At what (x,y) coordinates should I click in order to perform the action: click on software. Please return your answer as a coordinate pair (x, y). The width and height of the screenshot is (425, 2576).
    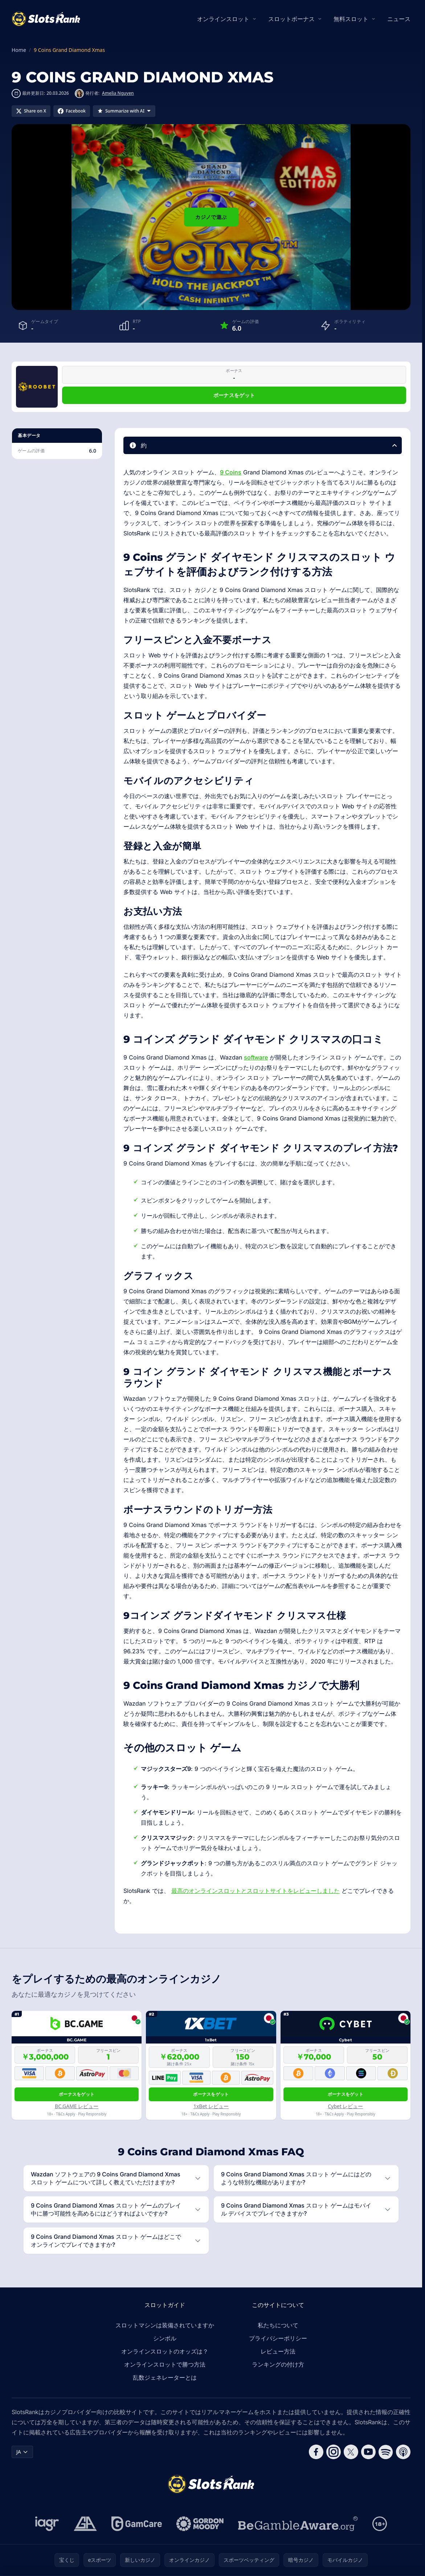
    Looking at the image, I should click on (256, 1057).